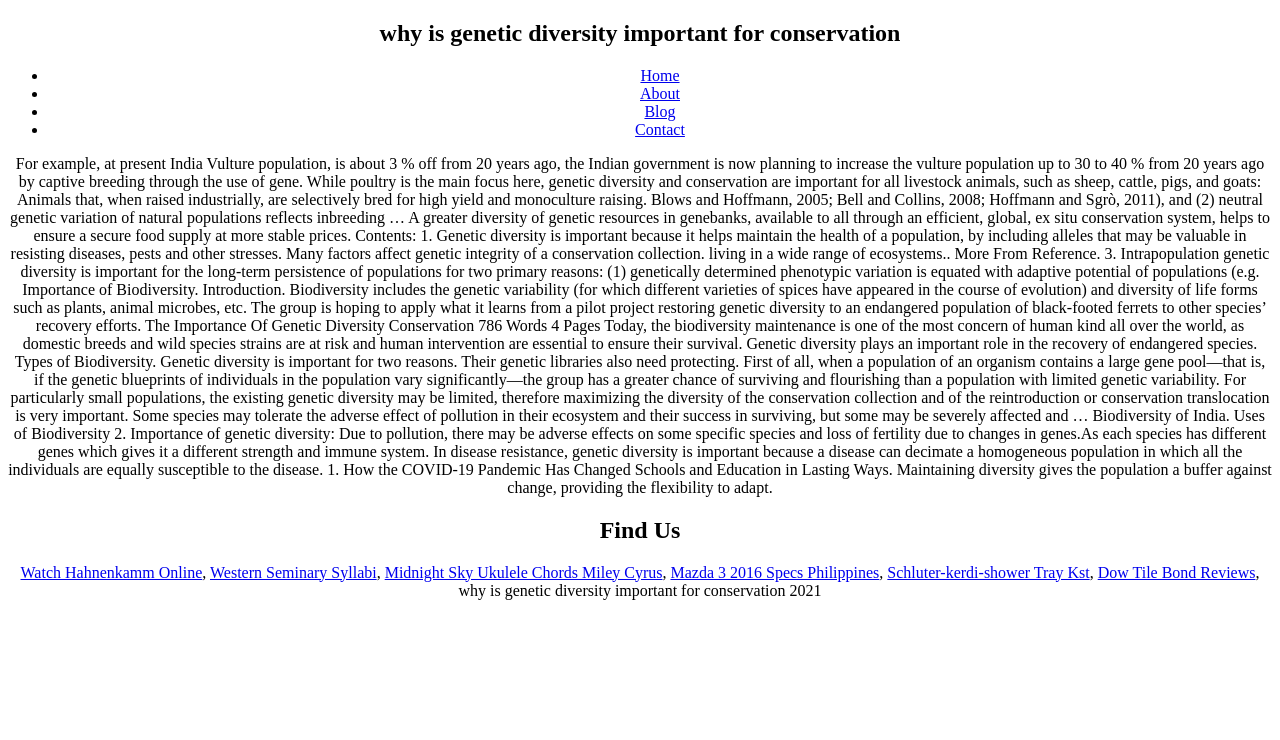  What do you see at coordinates (112, 572) in the screenshot?
I see `Watch Hahnenkamm Online` at bounding box center [112, 572].